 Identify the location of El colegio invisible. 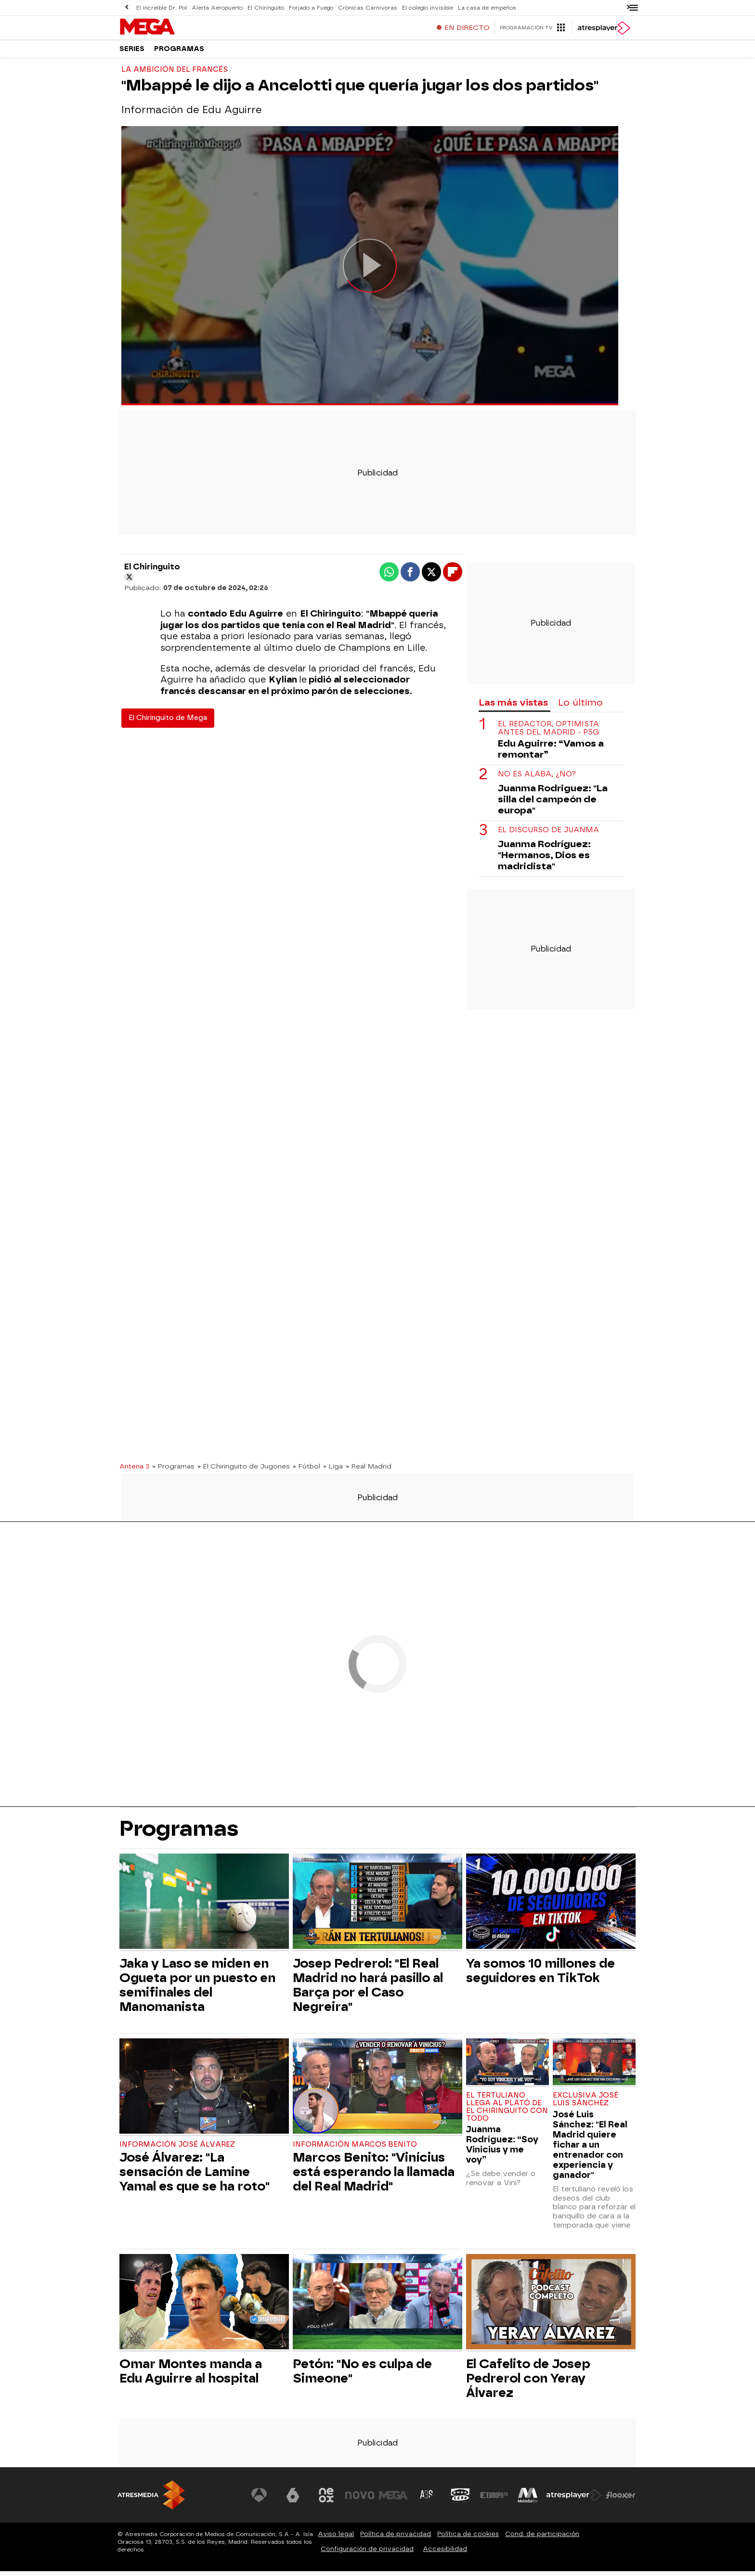
(423, 7).